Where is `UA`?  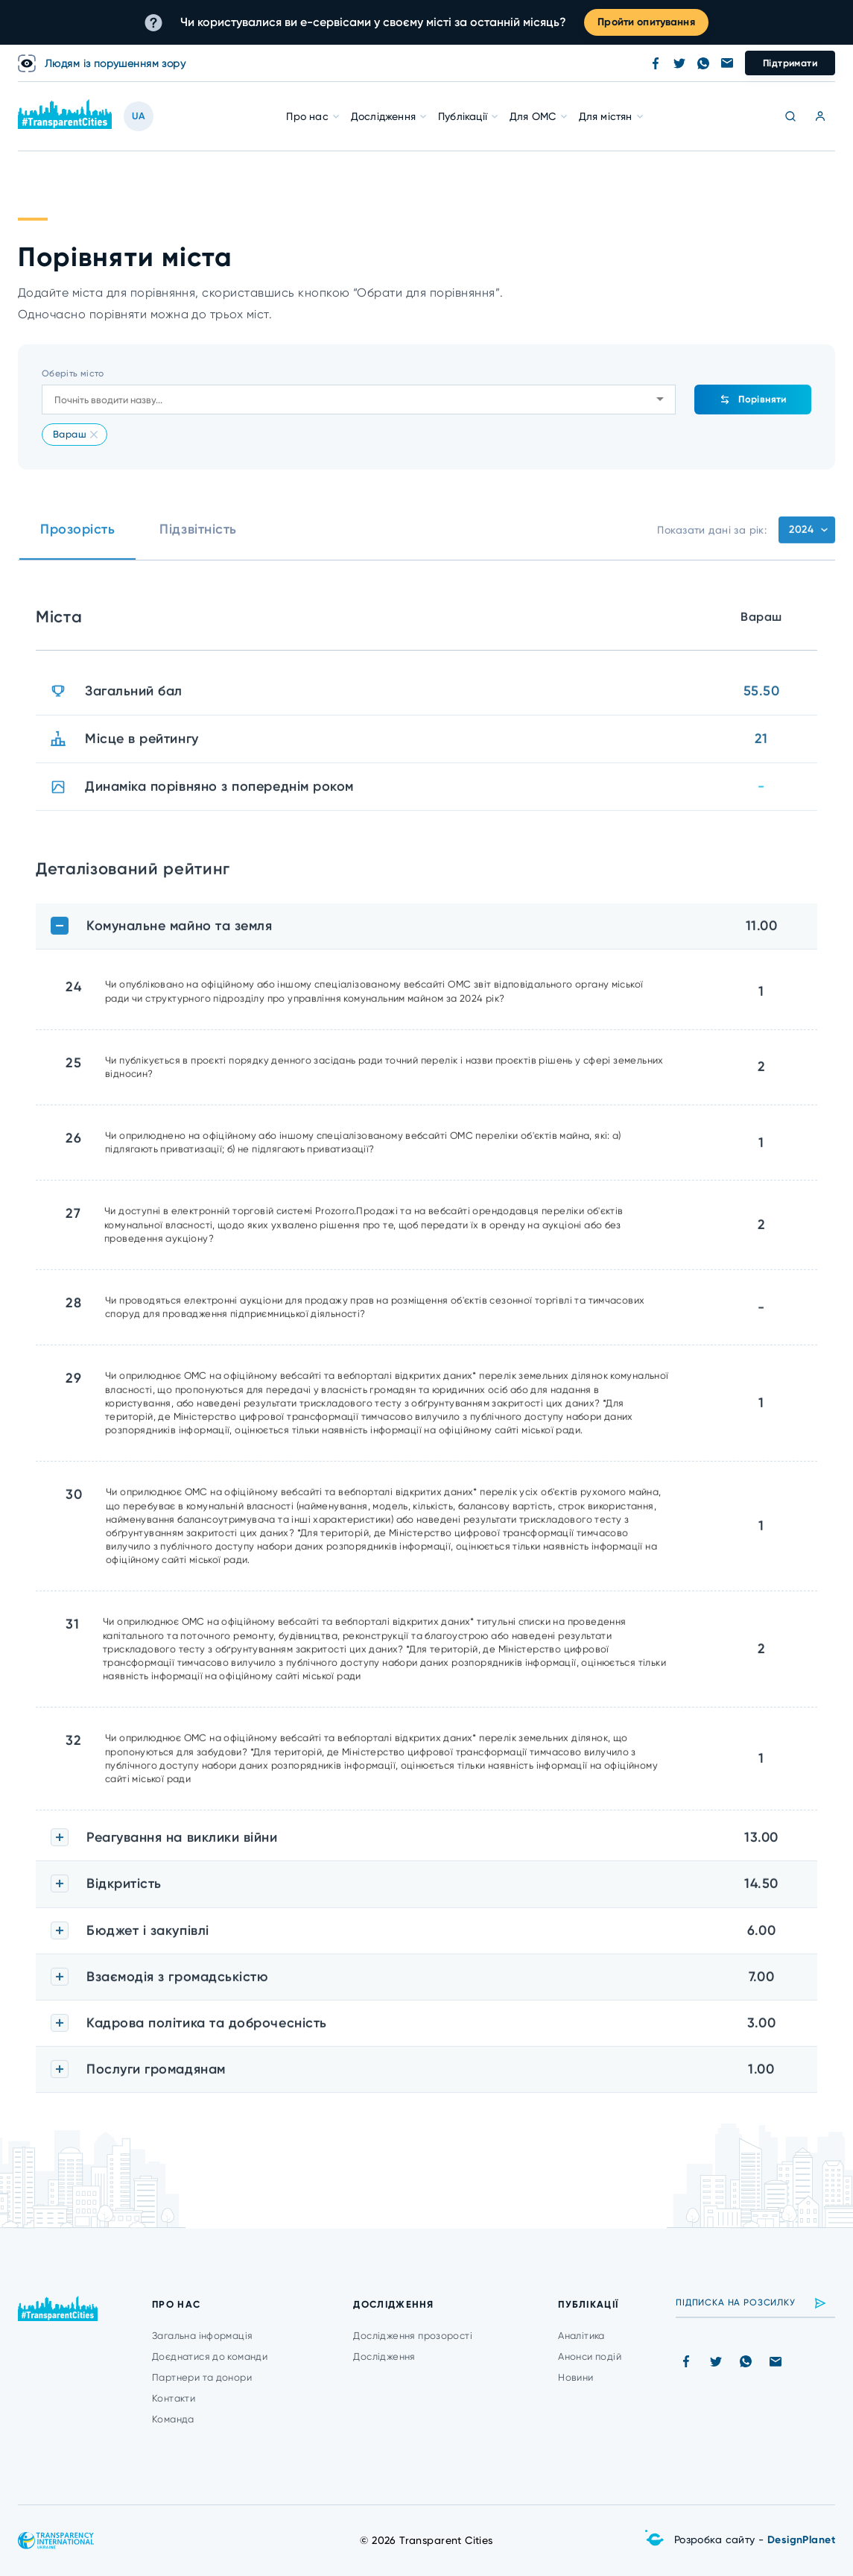
UA is located at coordinates (138, 115).